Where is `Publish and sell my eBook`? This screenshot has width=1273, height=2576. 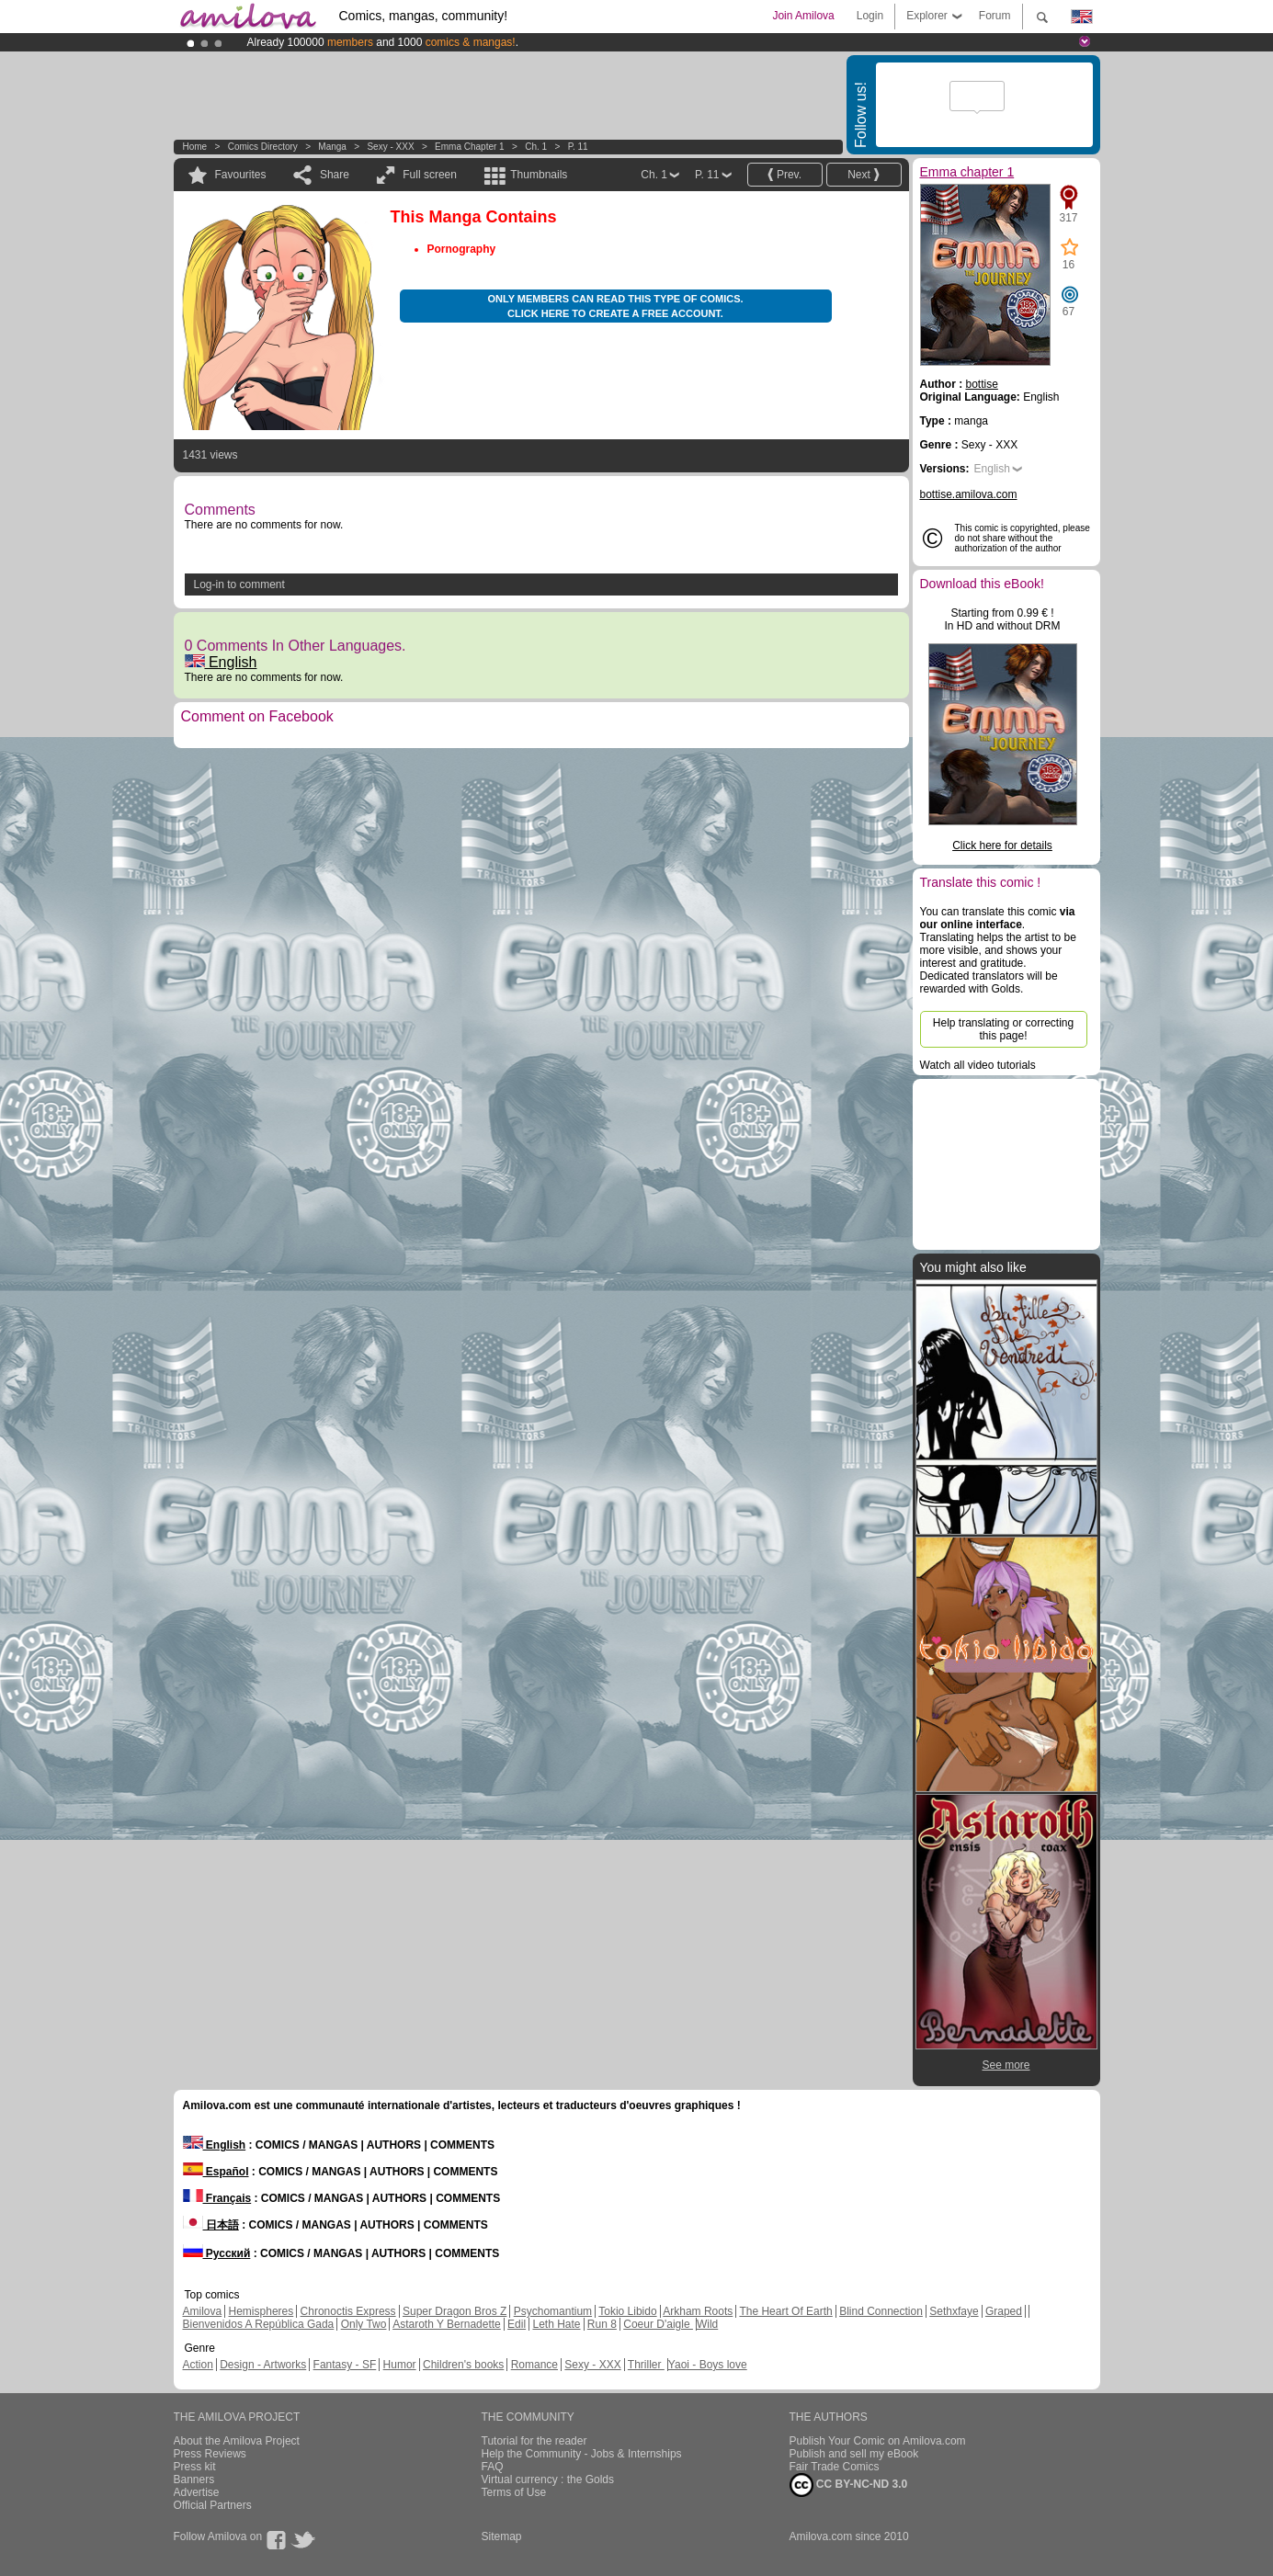
Publish and sell my eBook is located at coordinates (854, 2453).